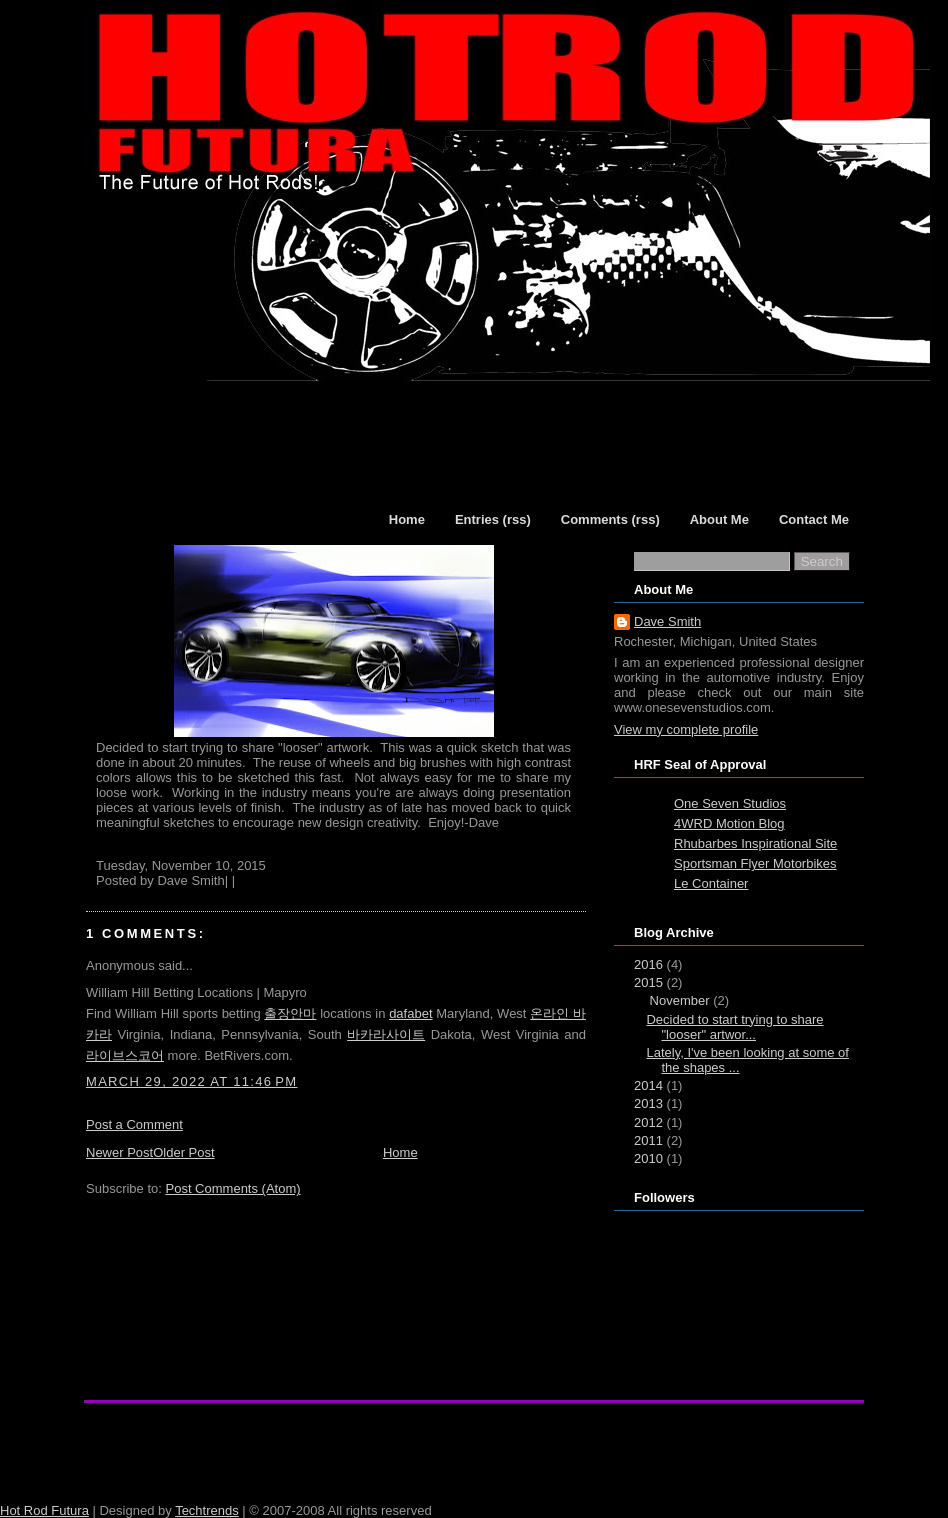  I want to click on 2015, so click(648, 982).